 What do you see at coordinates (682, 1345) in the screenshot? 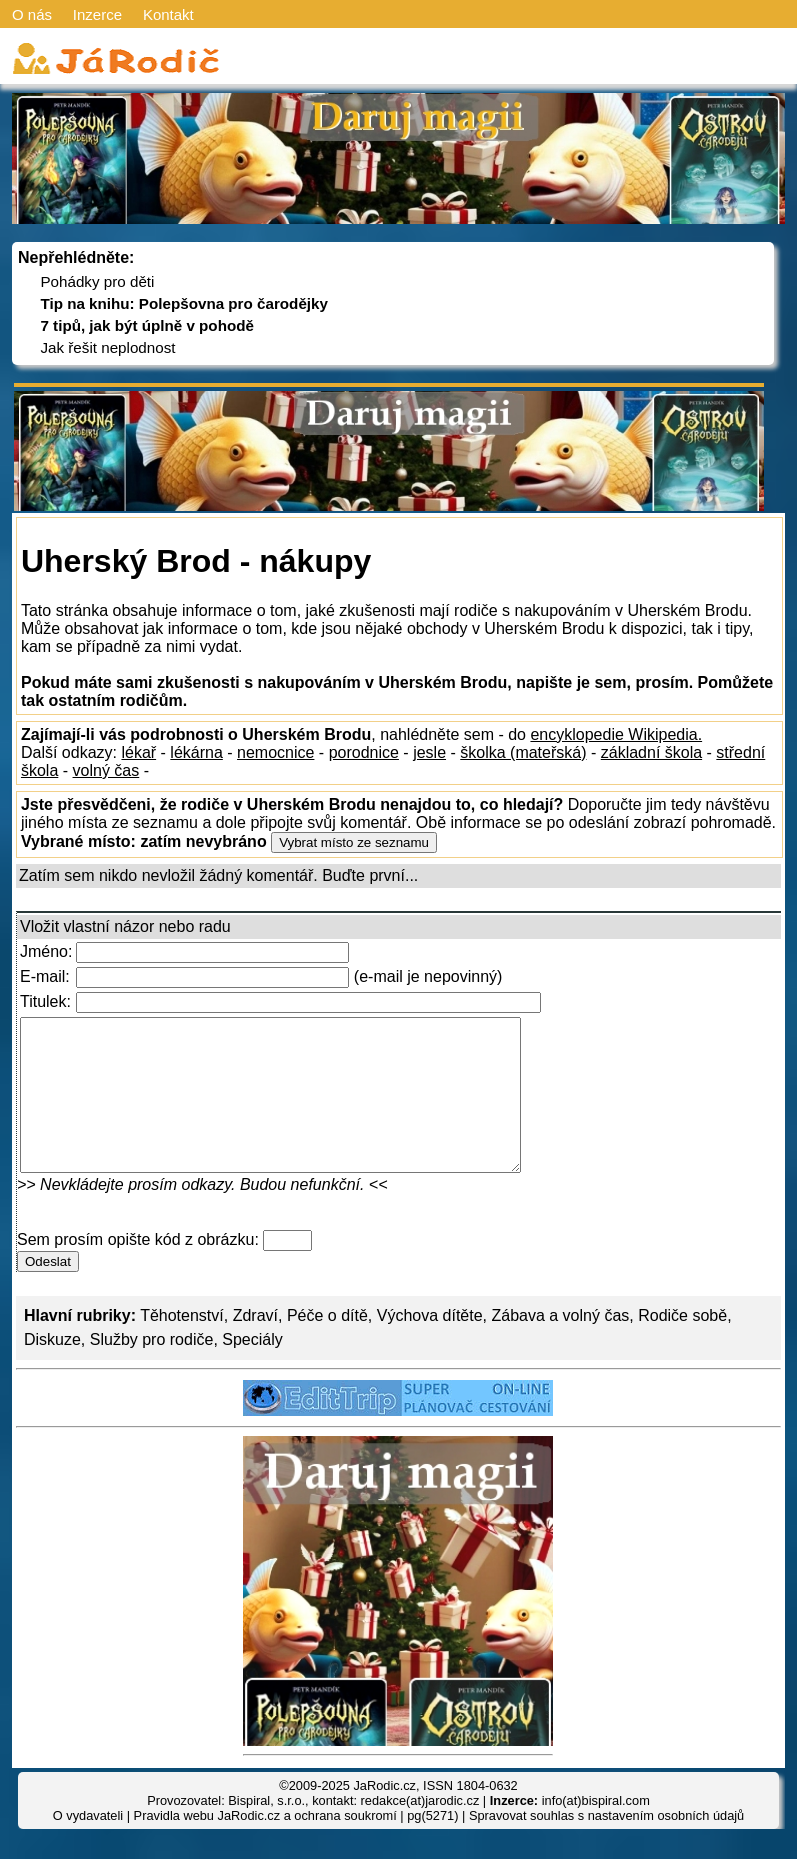
I see `Rodiče sobě` at bounding box center [682, 1345].